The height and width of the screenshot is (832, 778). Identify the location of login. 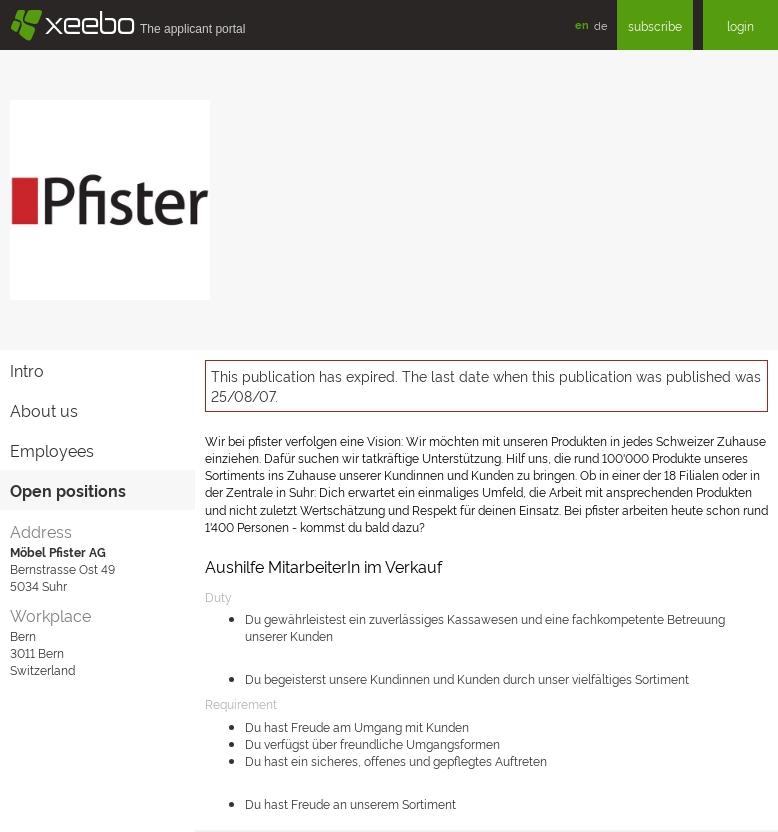
(740, 25).